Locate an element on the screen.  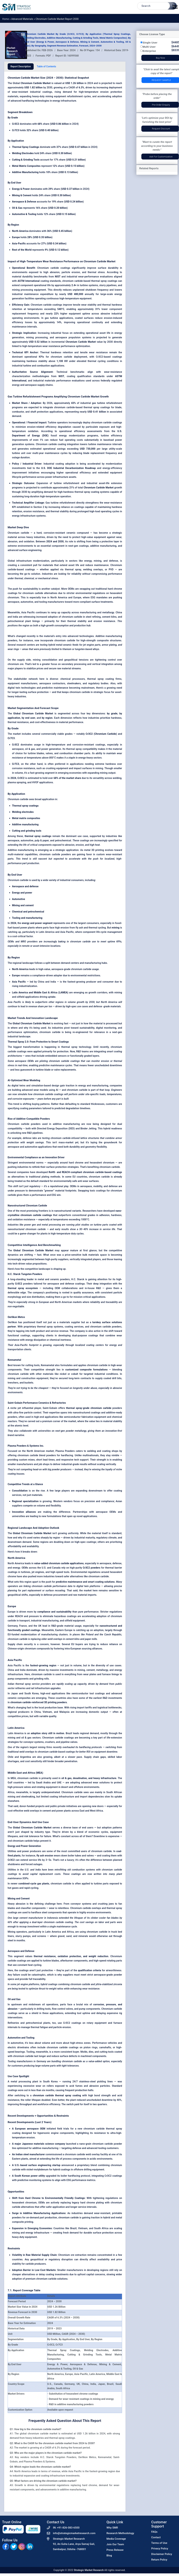
Press Release is located at coordinates (115, 2549).